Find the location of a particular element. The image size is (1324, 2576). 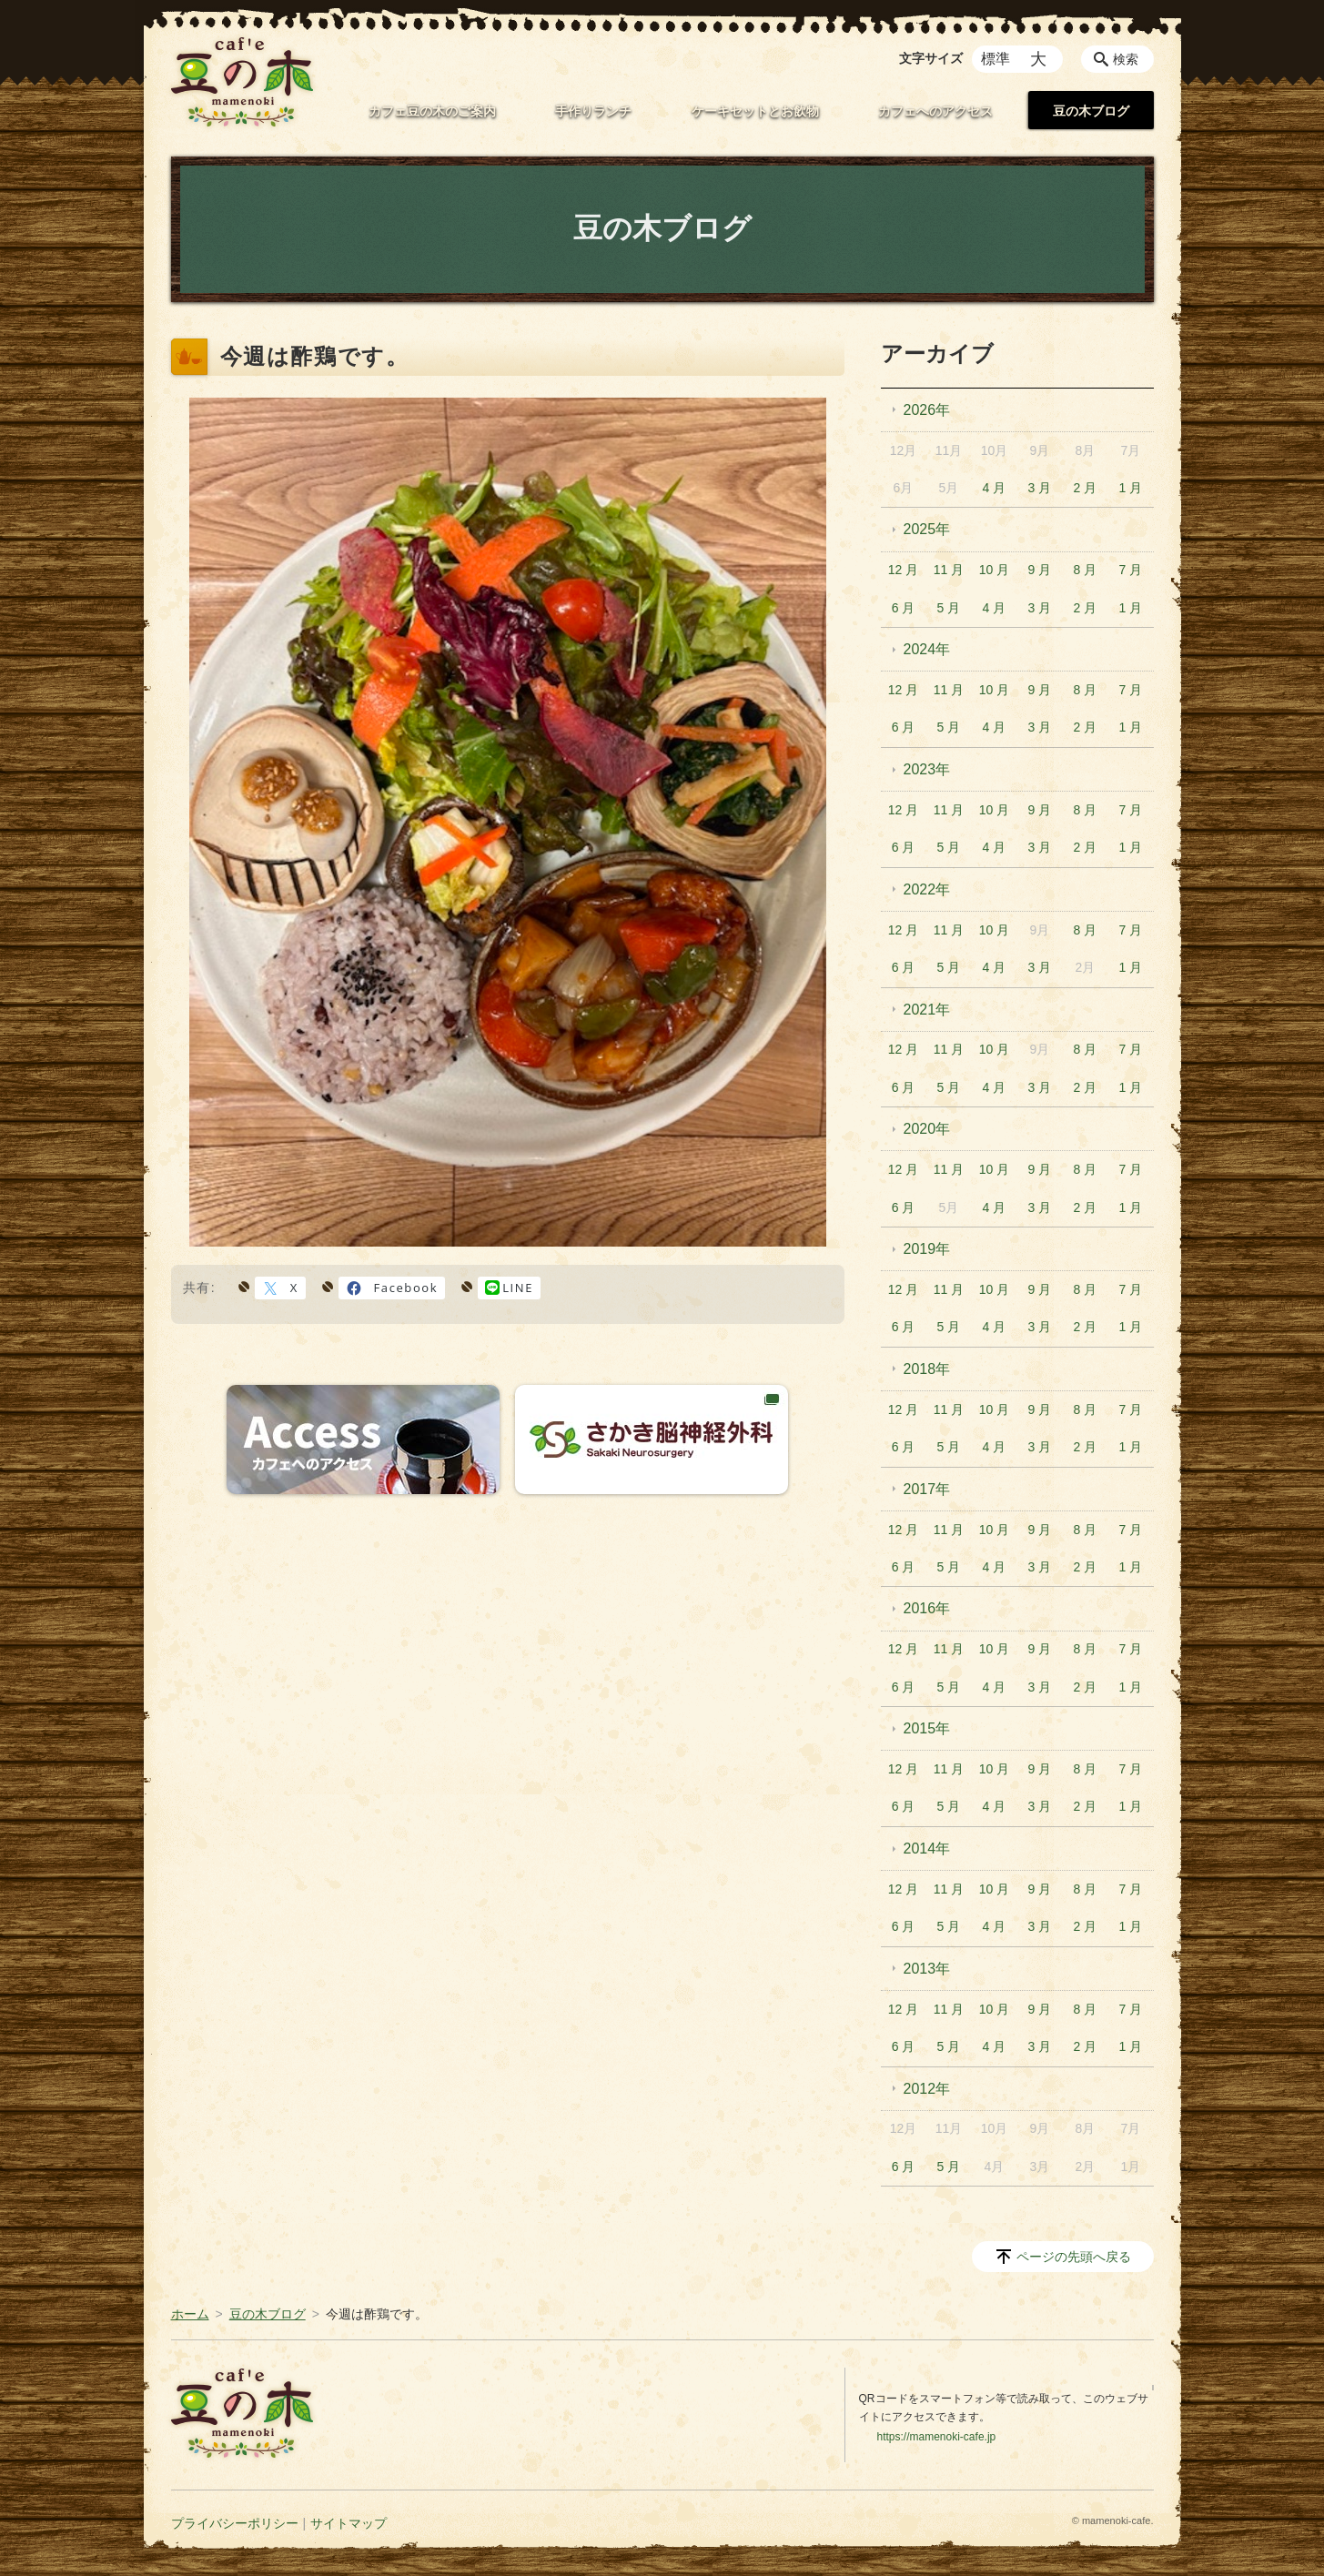

2016年 is located at coordinates (927, 1608).